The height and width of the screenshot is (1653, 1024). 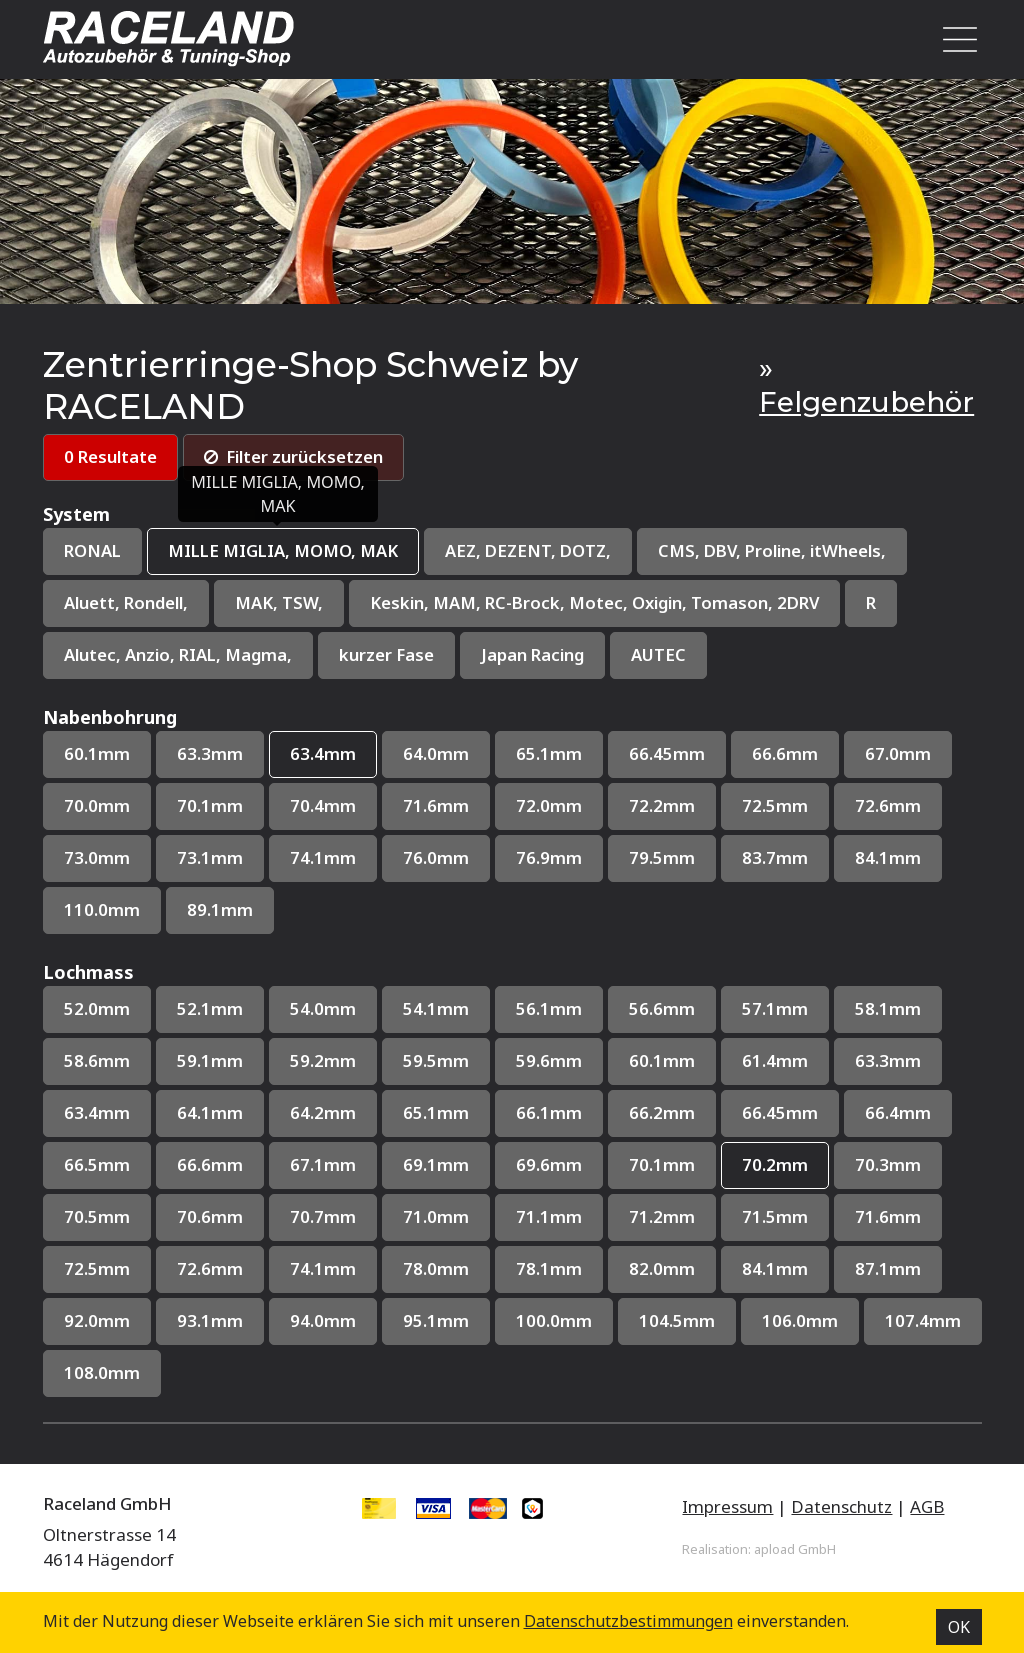 I want to click on 54.1mm, so click(x=436, y=1011).